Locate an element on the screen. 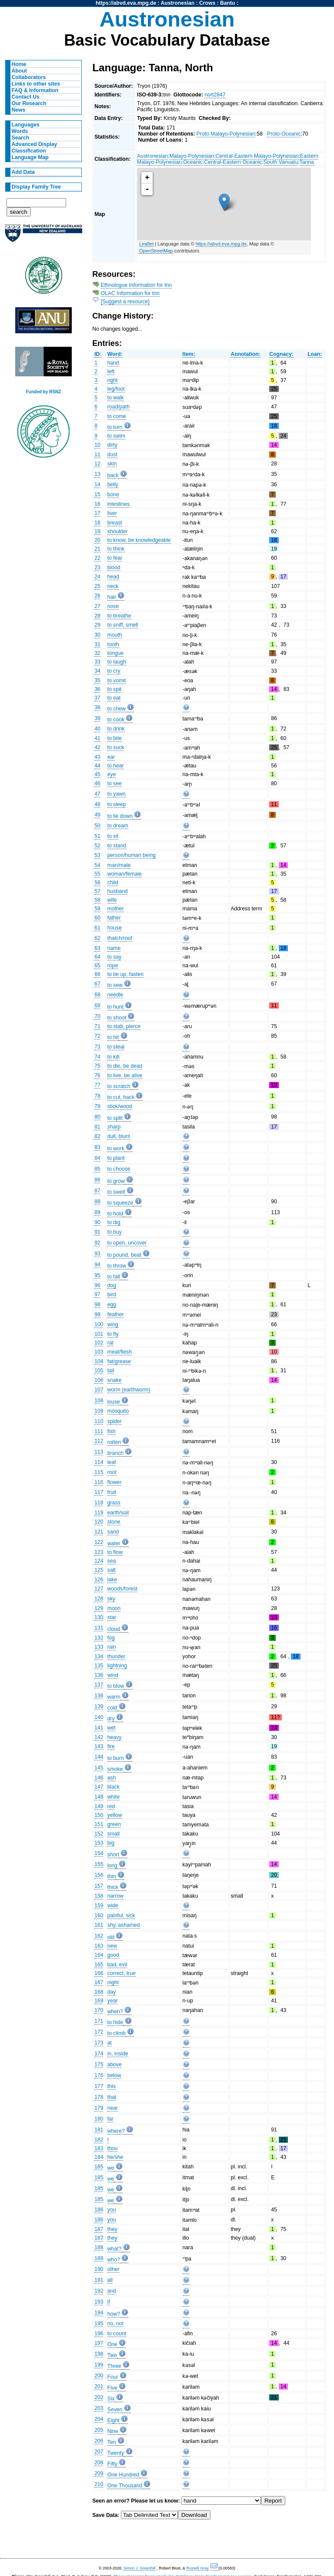  he/she is located at coordinates (115, 2157).